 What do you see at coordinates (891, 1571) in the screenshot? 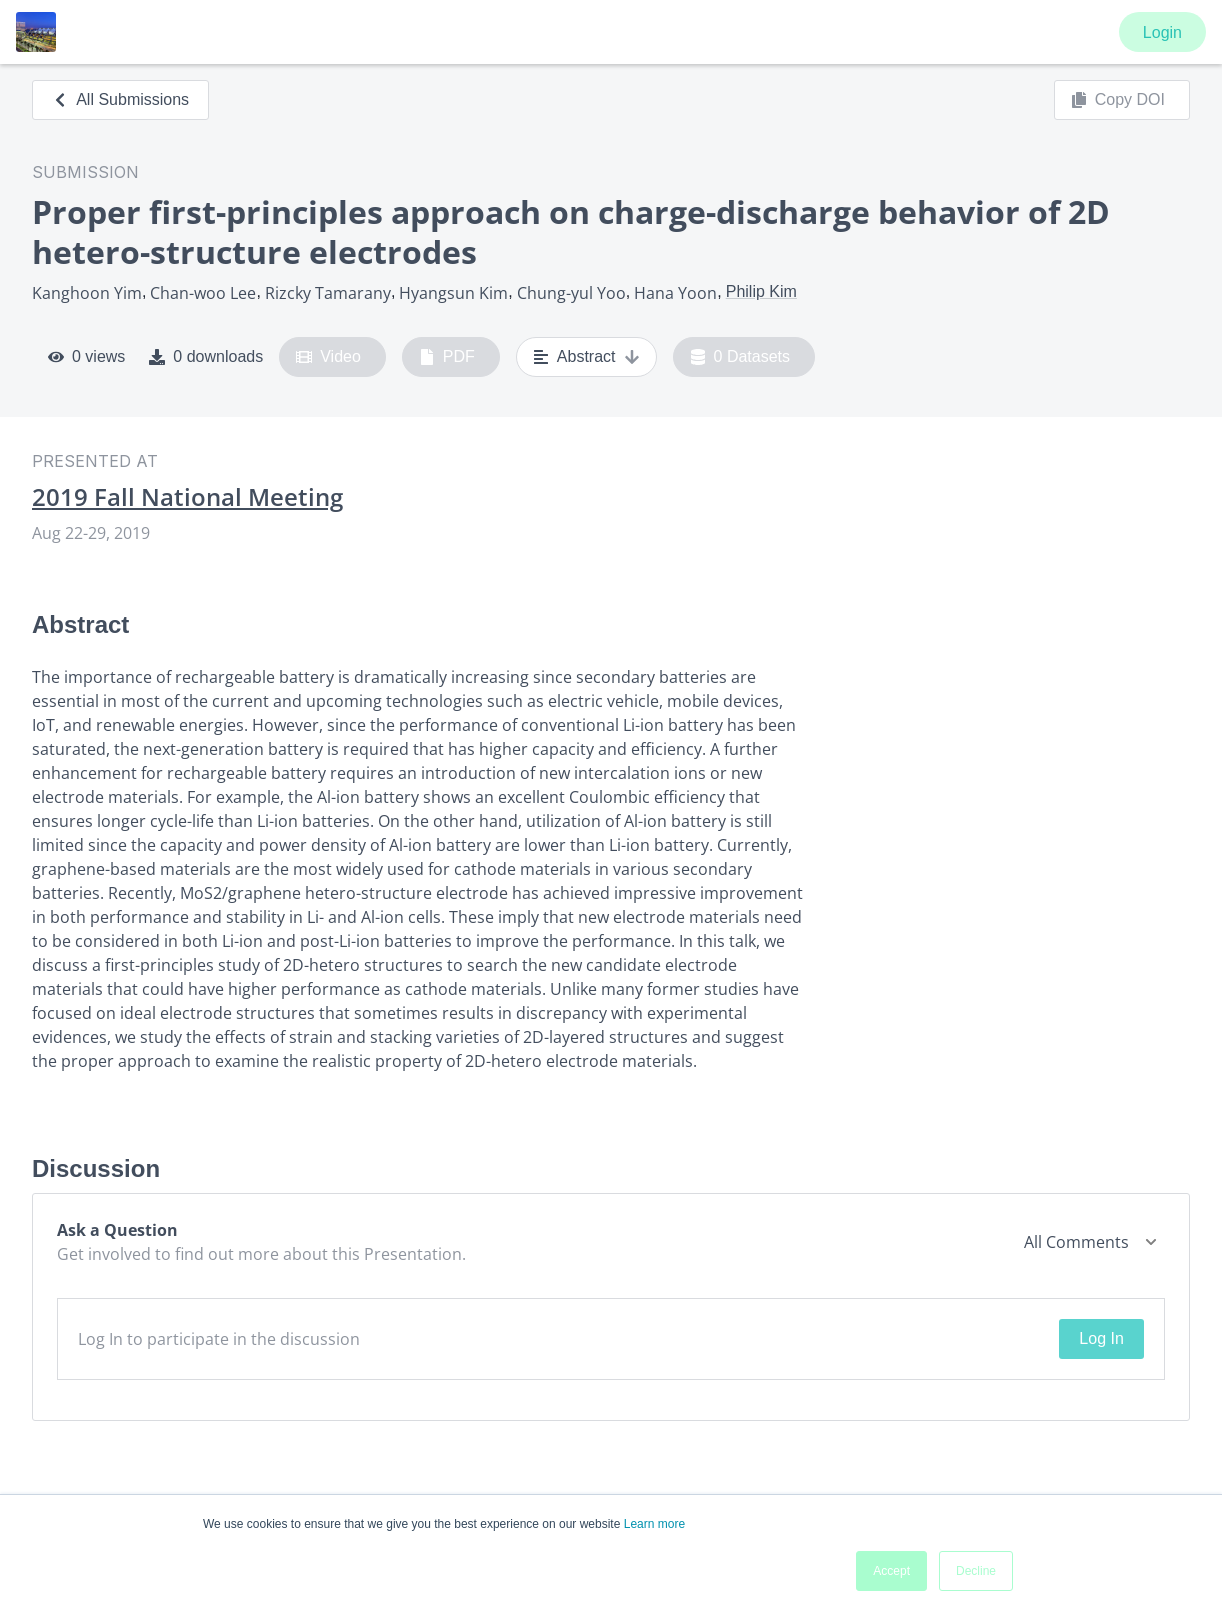
I see `Accept [button]` at bounding box center [891, 1571].